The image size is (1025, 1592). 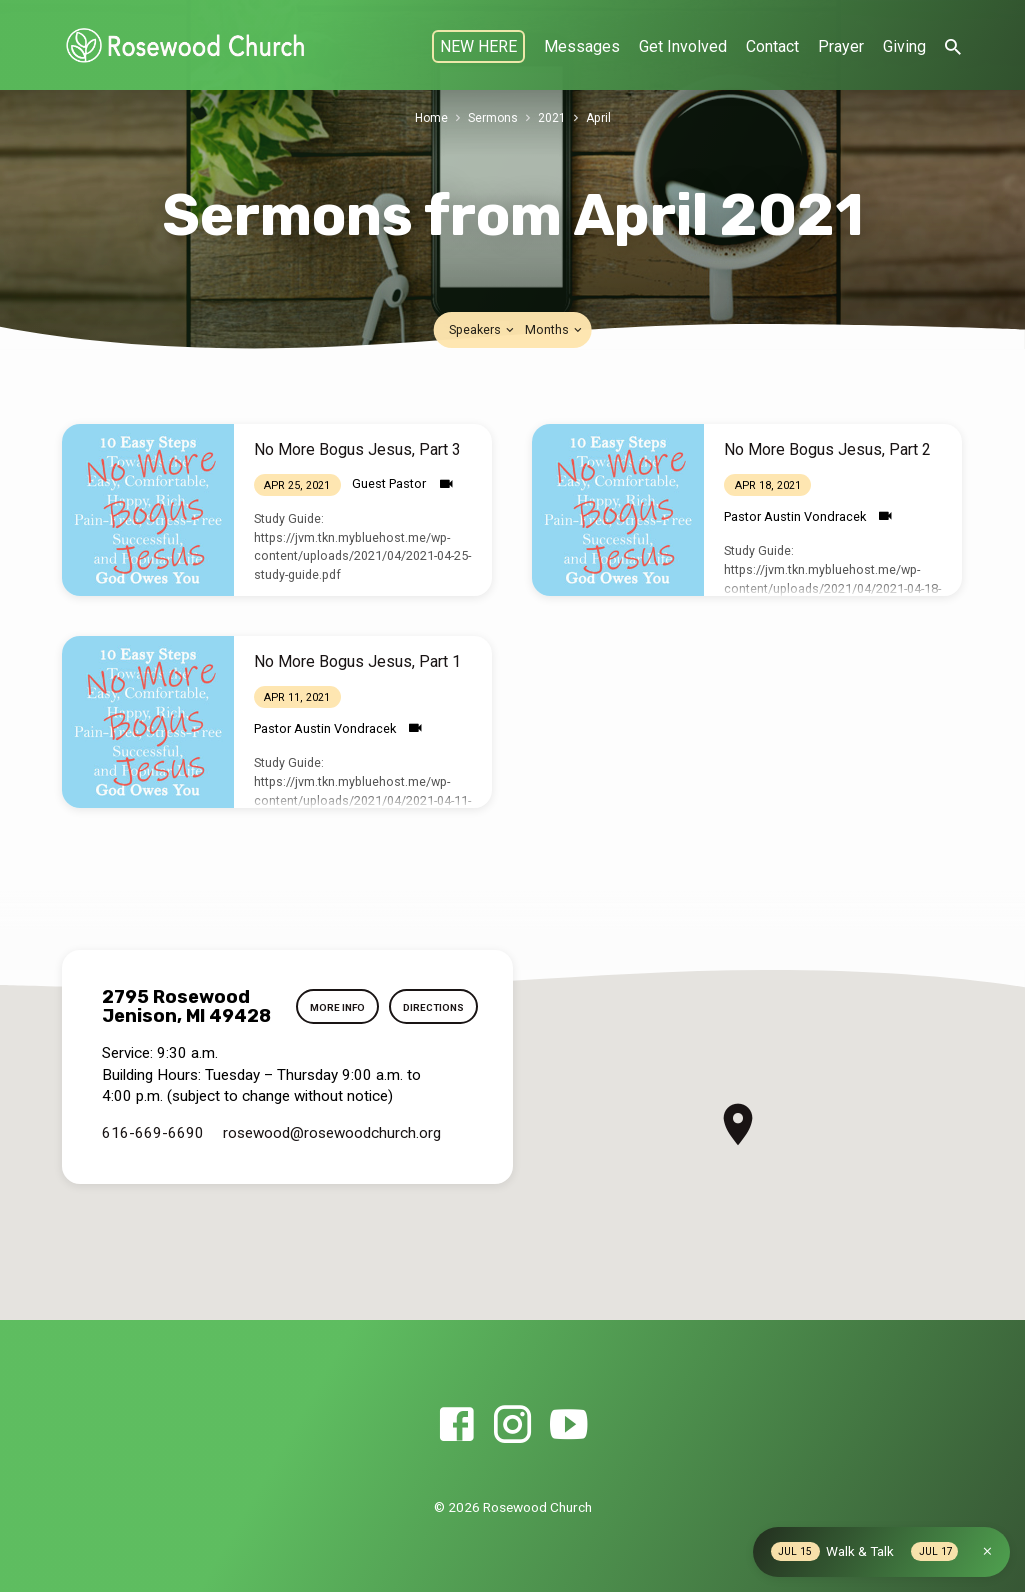 What do you see at coordinates (389, 483) in the screenshot?
I see `Guest Pastor` at bounding box center [389, 483].